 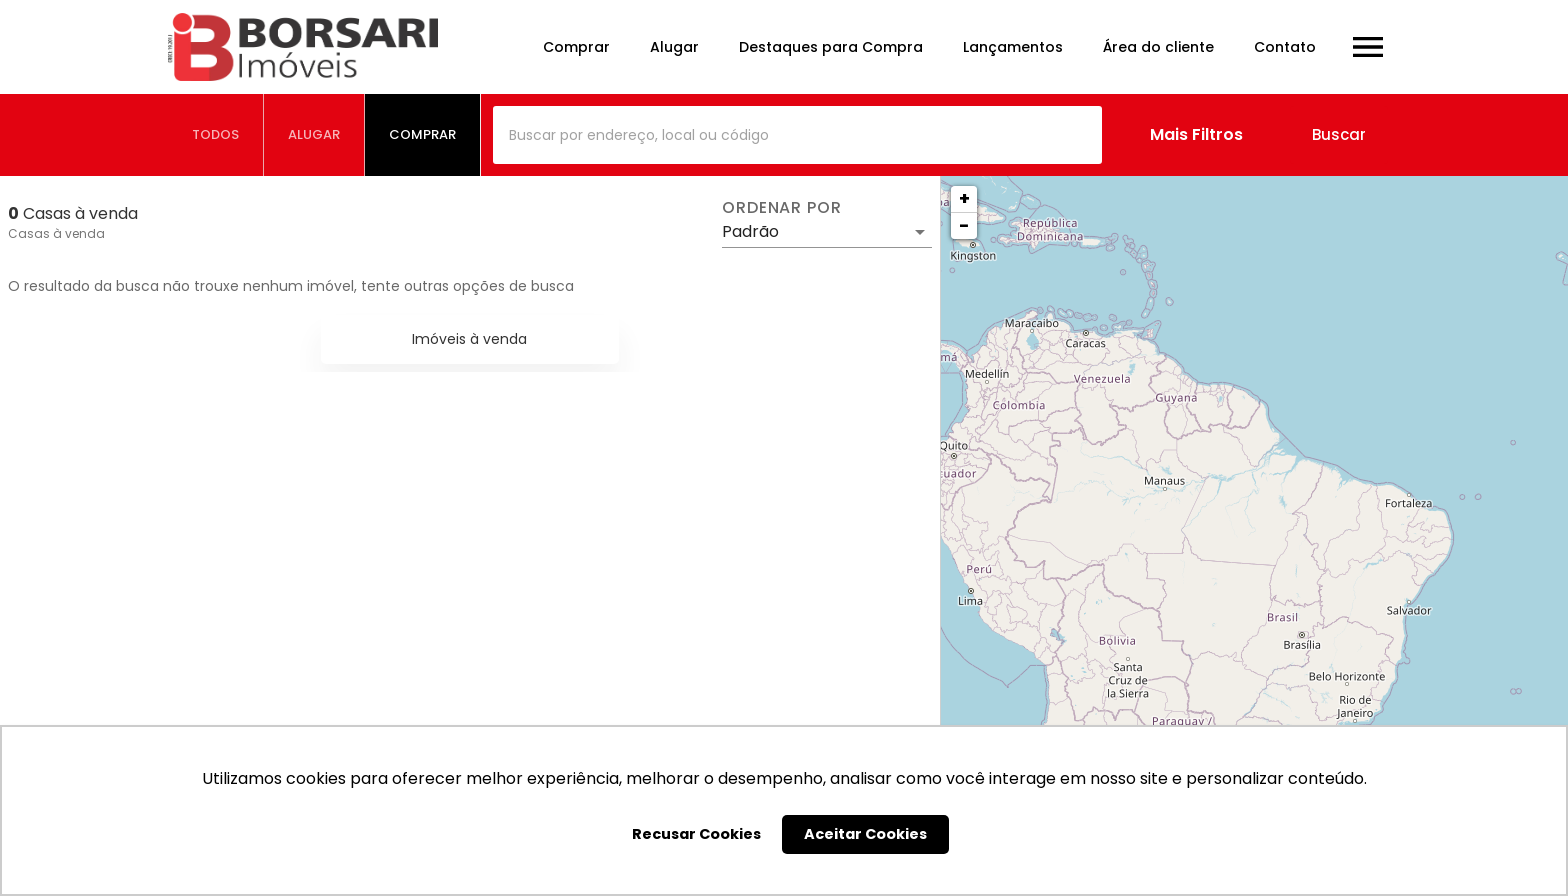 I want to click on Alugar, so click(x=674, y=47).